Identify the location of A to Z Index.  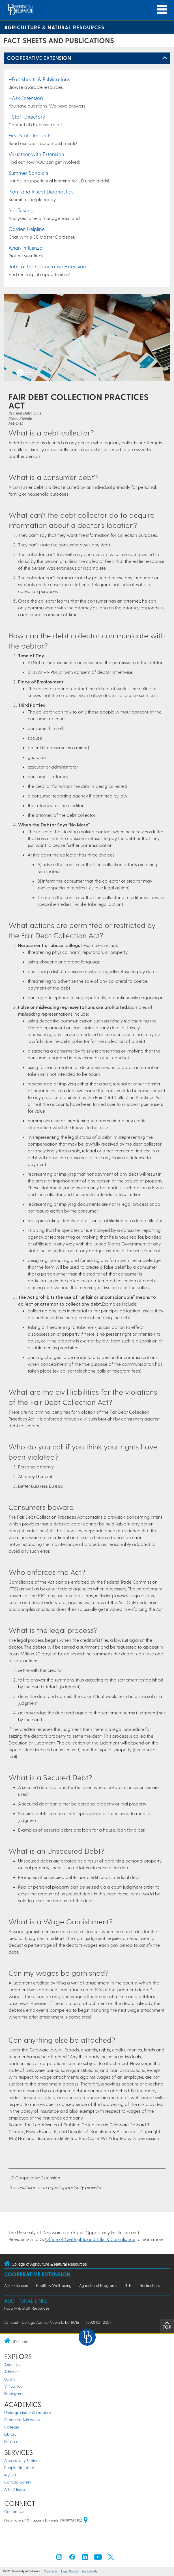
(14, 2489).